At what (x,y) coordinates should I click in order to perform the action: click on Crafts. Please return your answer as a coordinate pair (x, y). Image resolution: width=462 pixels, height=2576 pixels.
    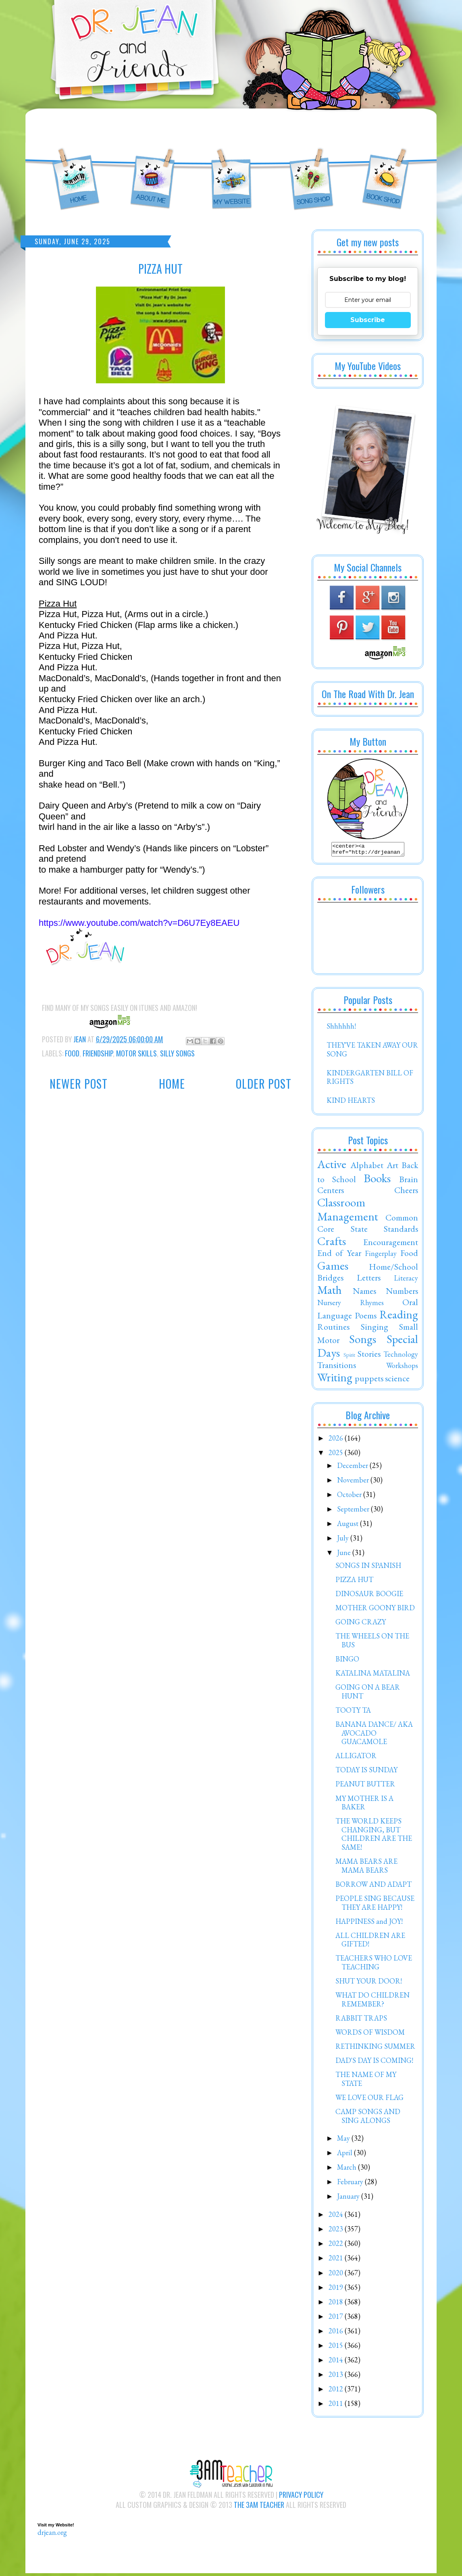
    Looking at the image, I should click on (331, 1243).